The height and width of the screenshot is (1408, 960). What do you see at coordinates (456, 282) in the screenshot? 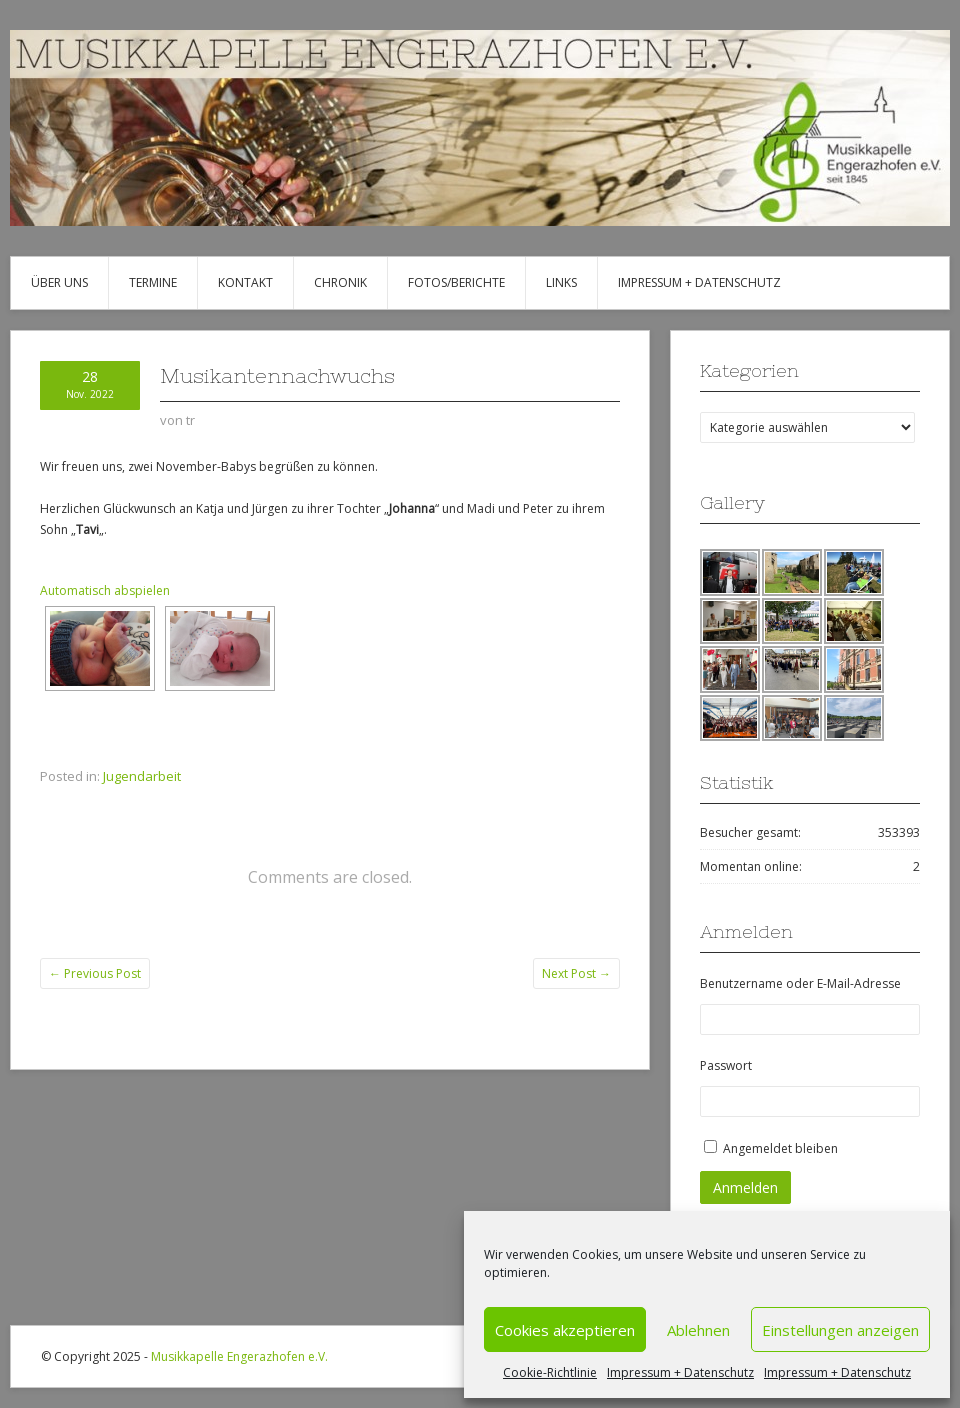
I see `Fotos/Berichte` at bounding box center [456, 282].